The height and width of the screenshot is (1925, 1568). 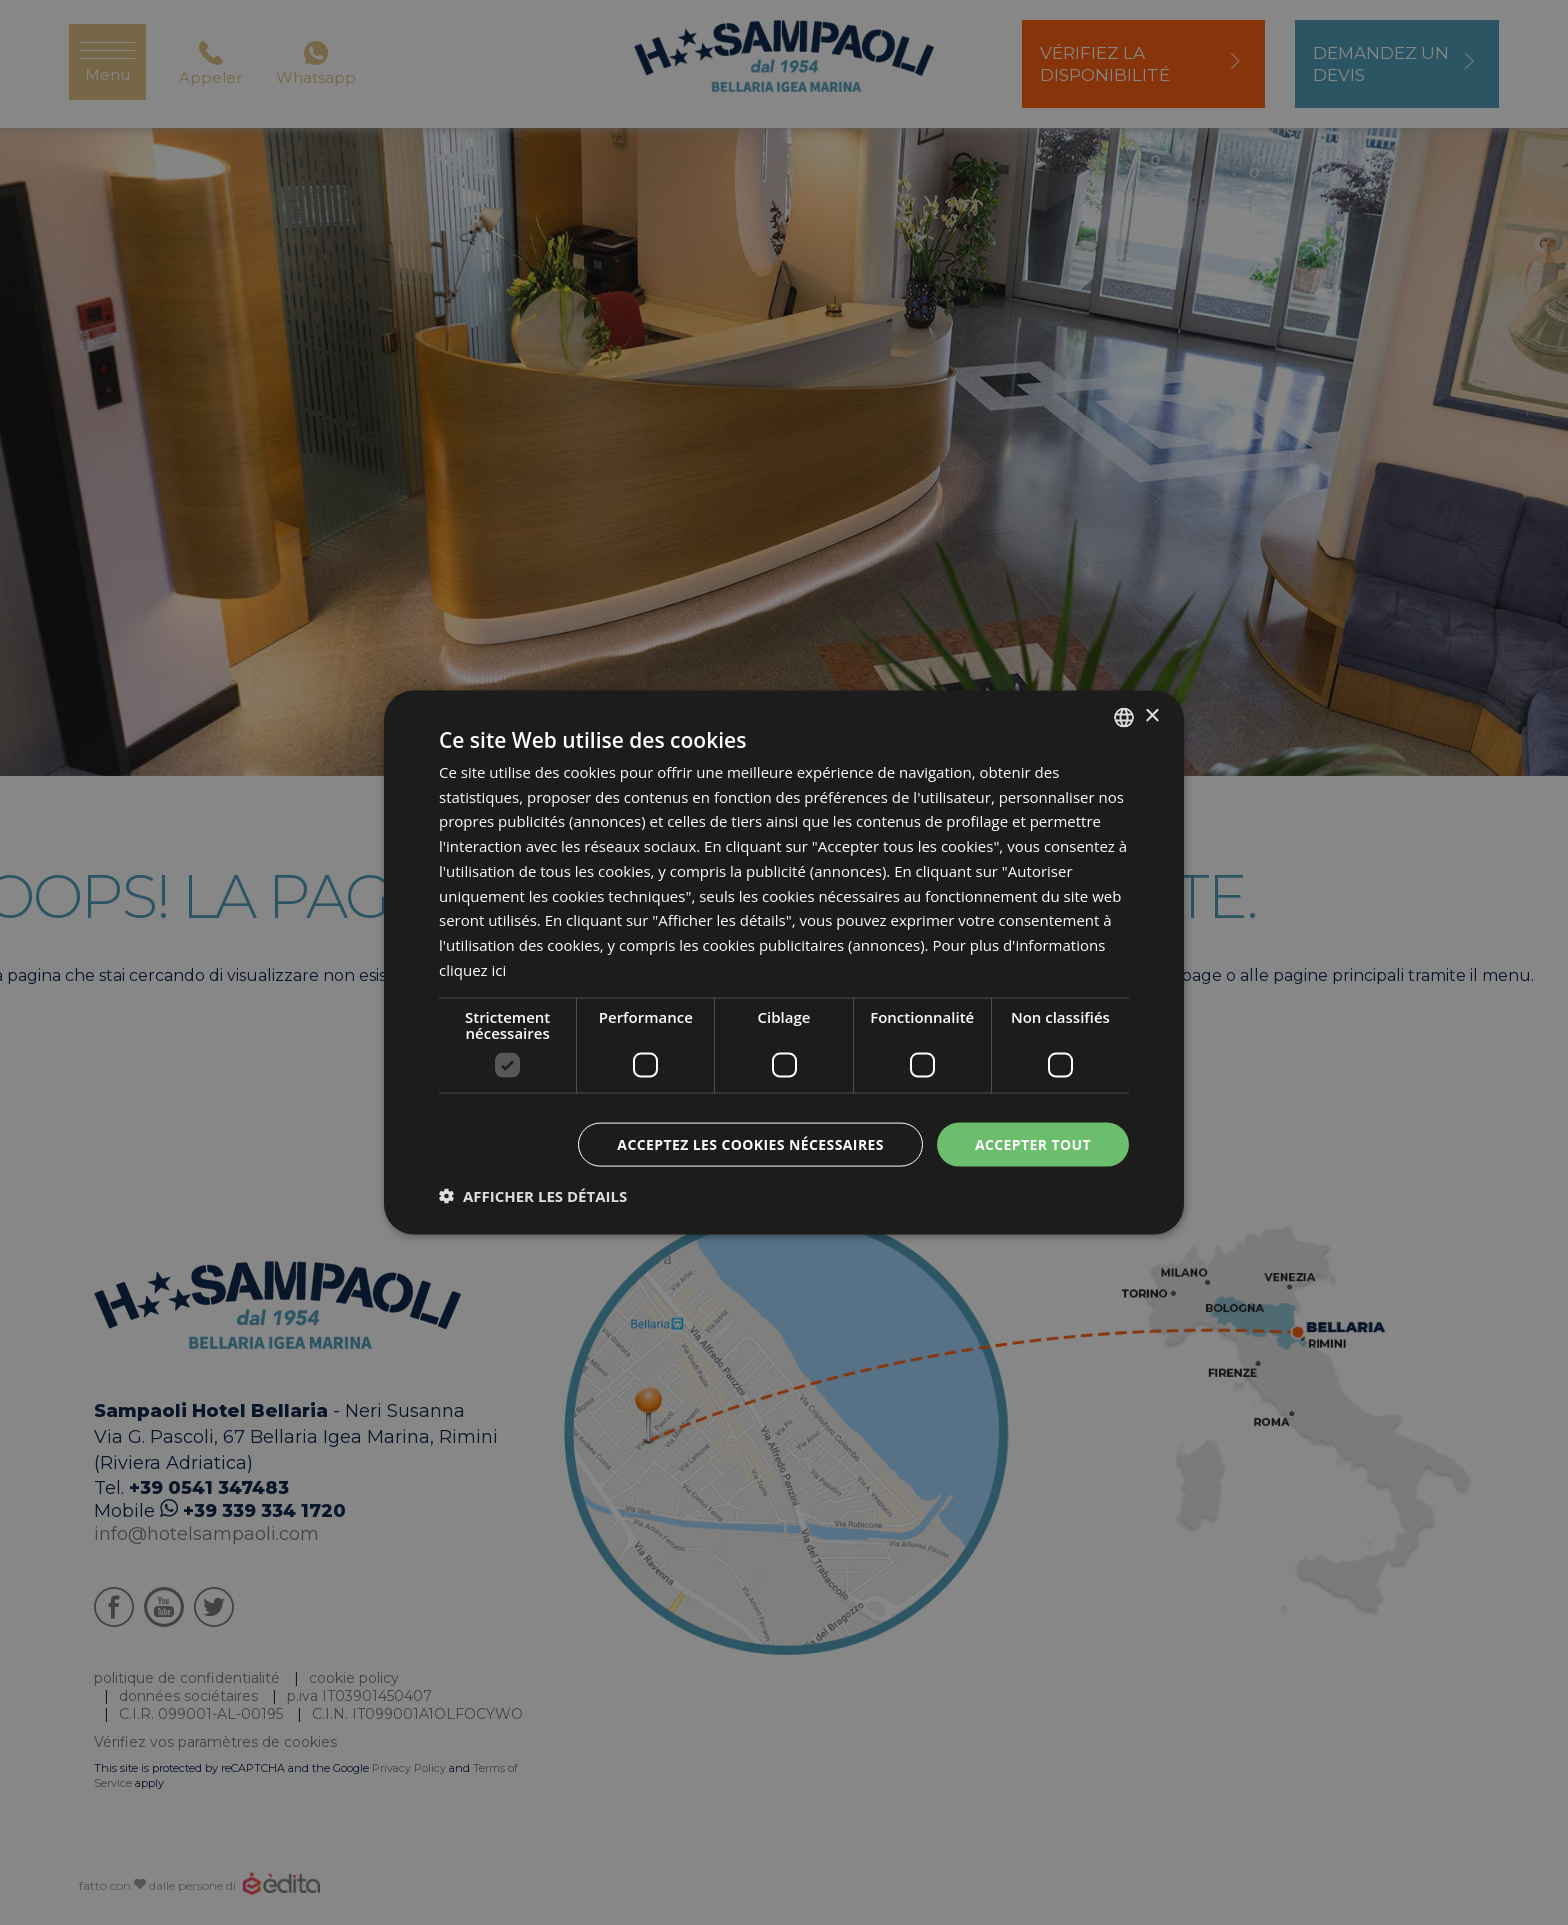 What do you see at coordinates (1033, 1143) in the screenshot?
I see `Accepter tout [button]` at bounding box center [1033, 1143].